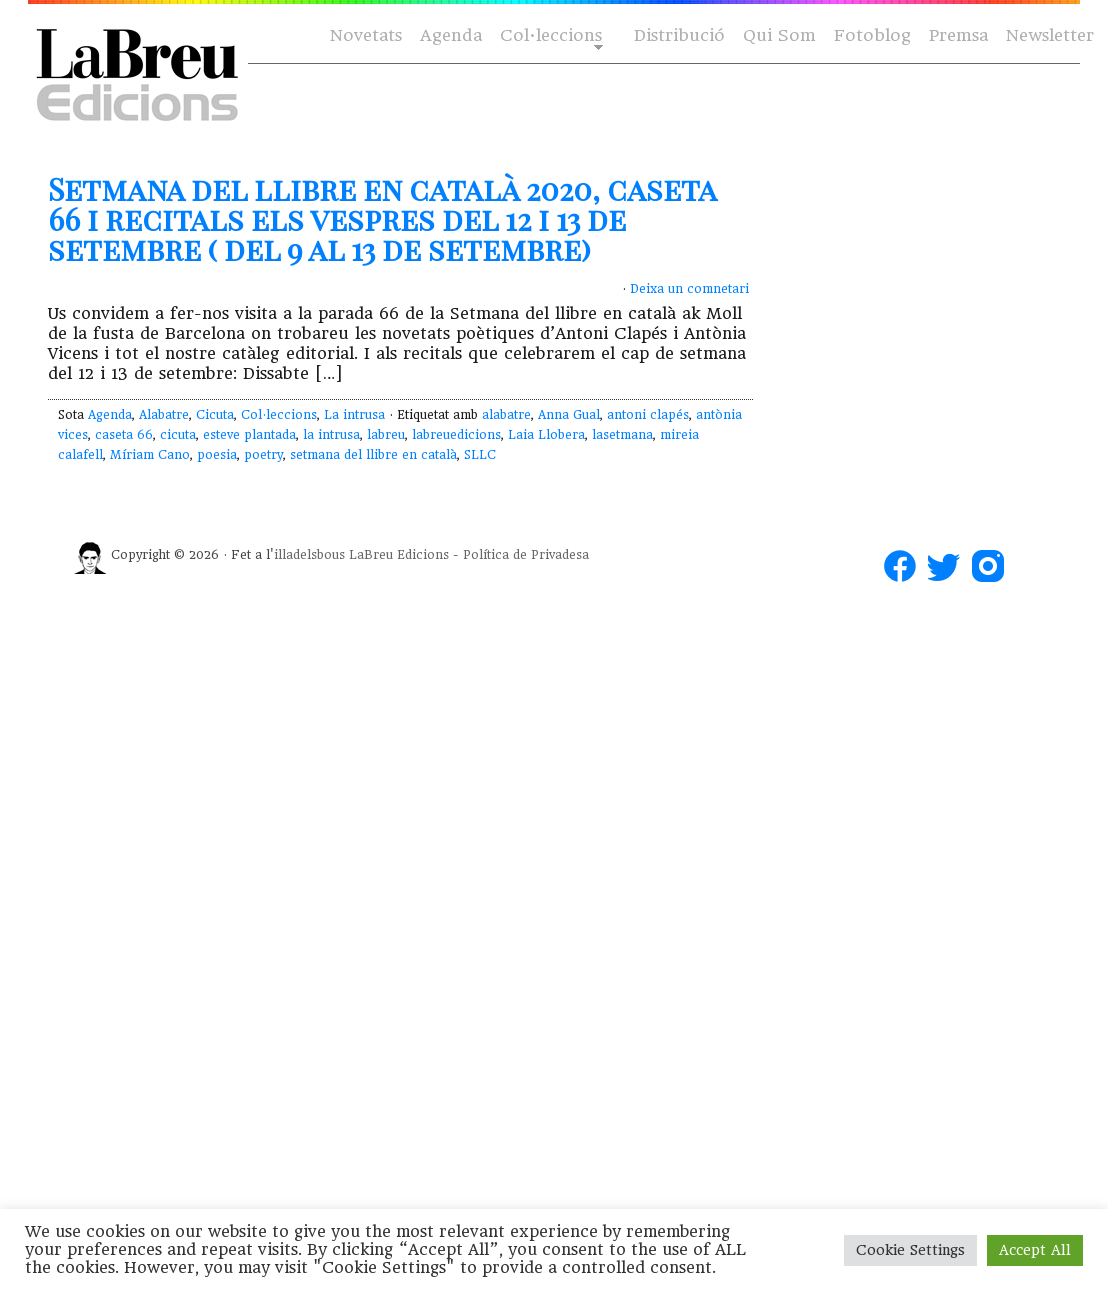  What do you see at coordinates (1050, 35) in the screenshot?
I see `Newsletter` at bounding box center [1050, 35].